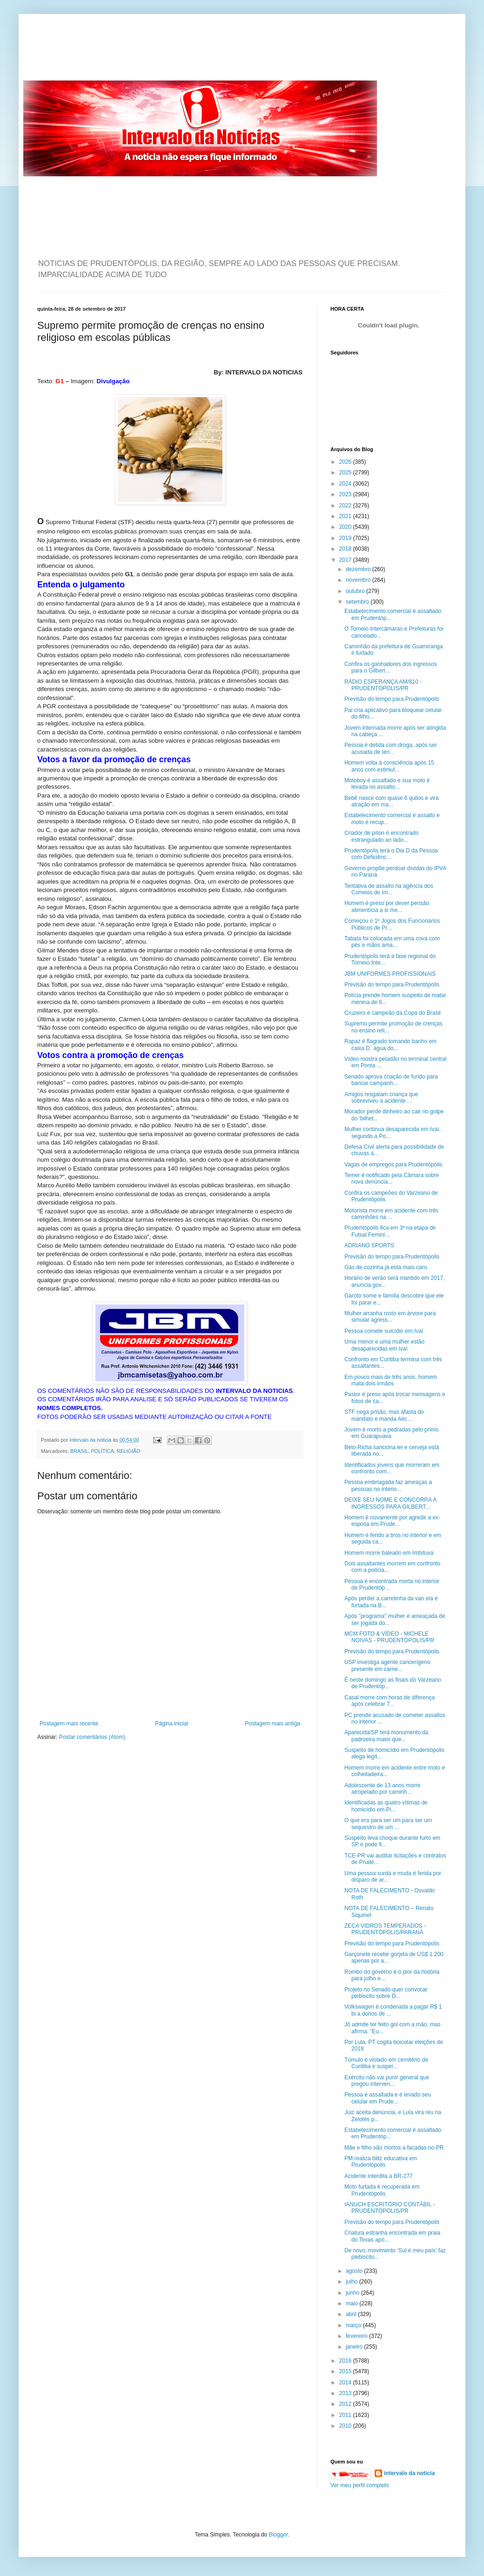 This screenshot has width=484, height=2576. What do you see at coordinates (357, 2336) in the screenshot?
I see `fevereiro` at bounding box center [357, 2336].